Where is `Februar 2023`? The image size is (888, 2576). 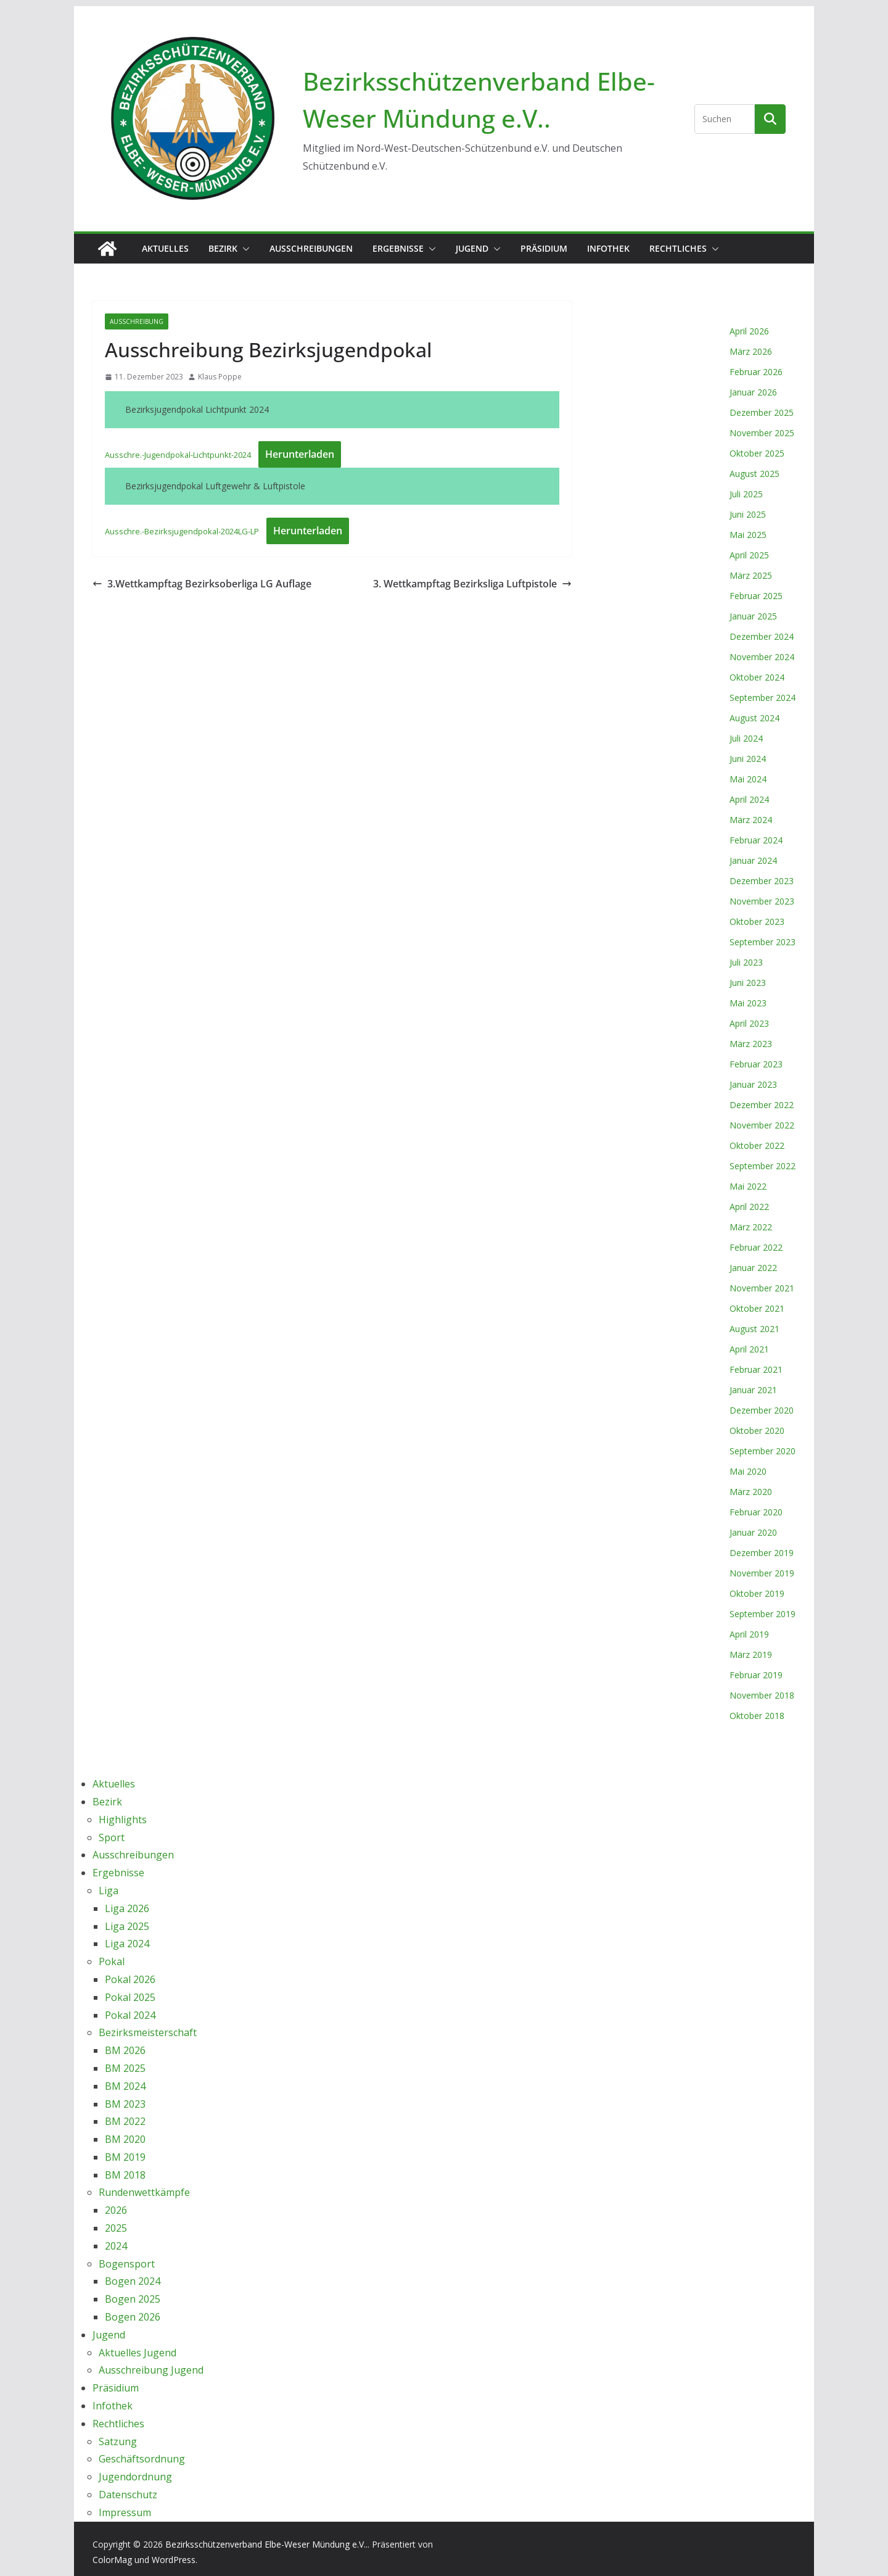 Februar 2023 is located at coordinates (756, 1064).